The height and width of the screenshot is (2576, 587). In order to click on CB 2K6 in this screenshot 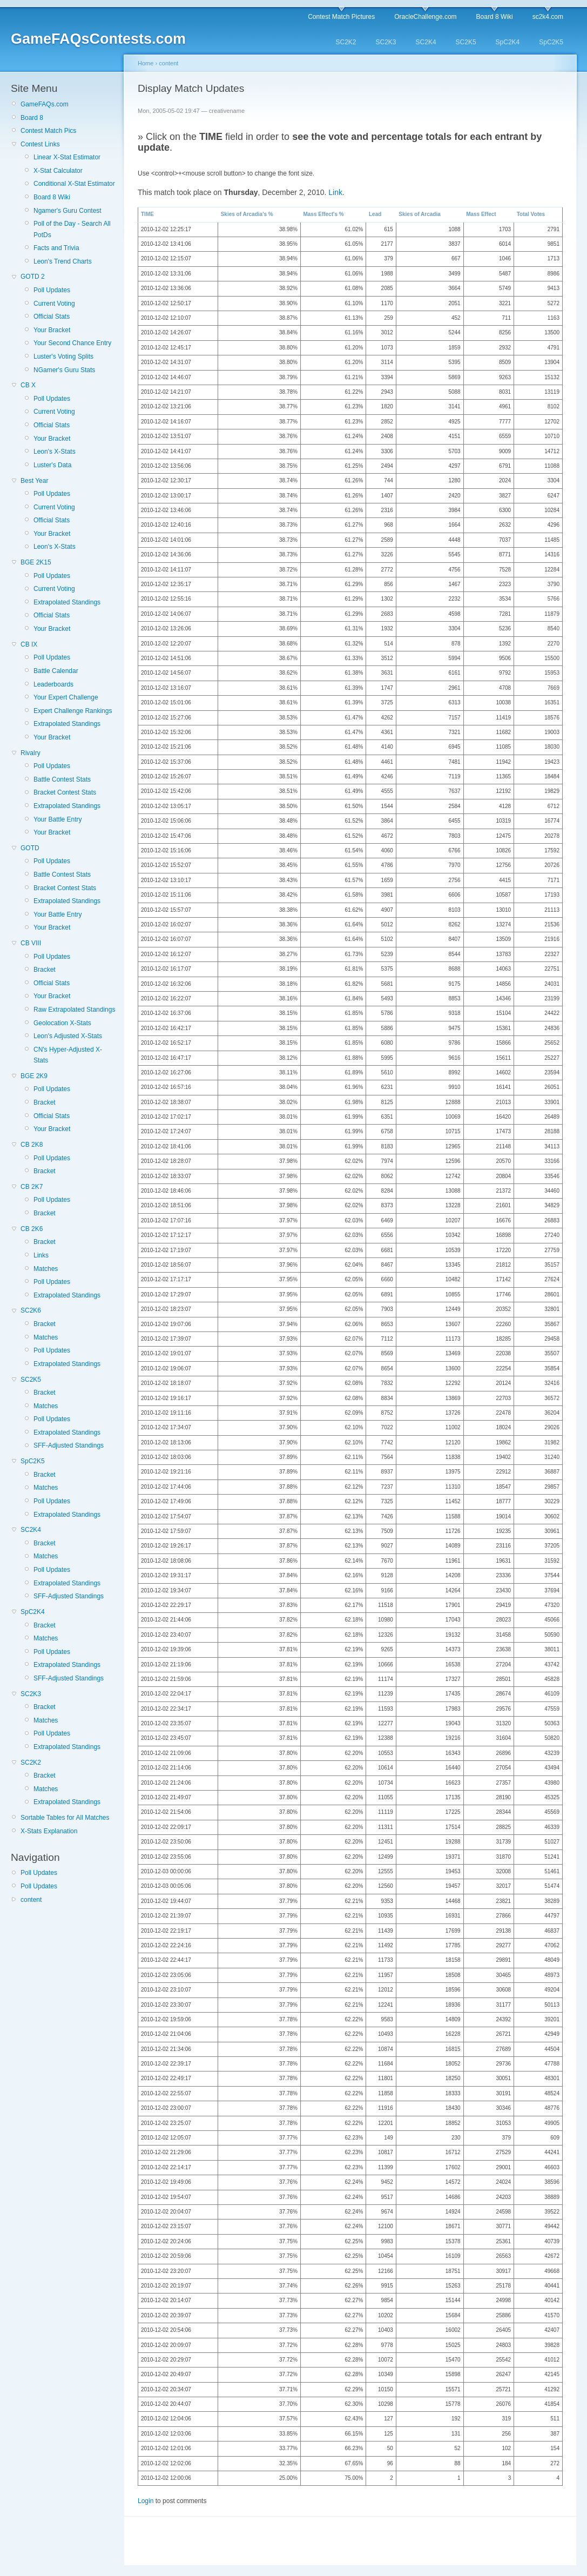, I will do `click(32, 1229)`.